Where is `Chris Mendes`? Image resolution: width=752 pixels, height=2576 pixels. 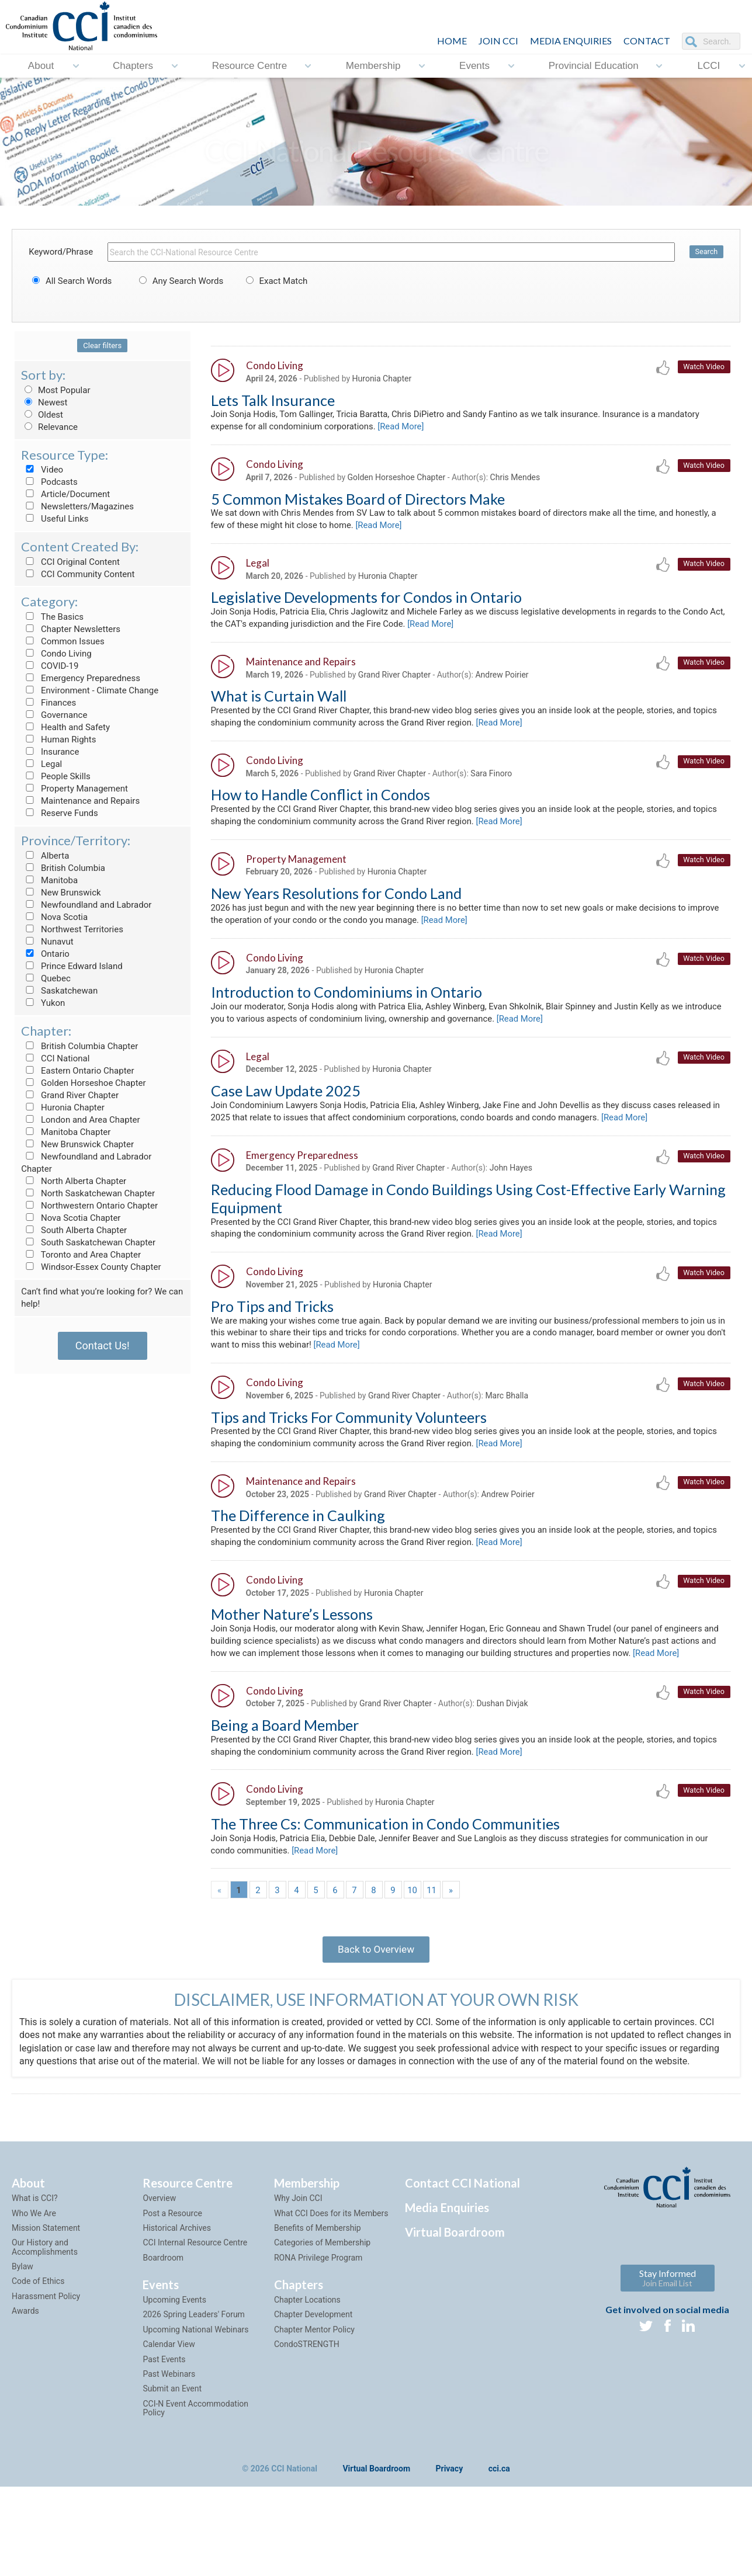
Chris Mendes is located at coordinates (515, 480).